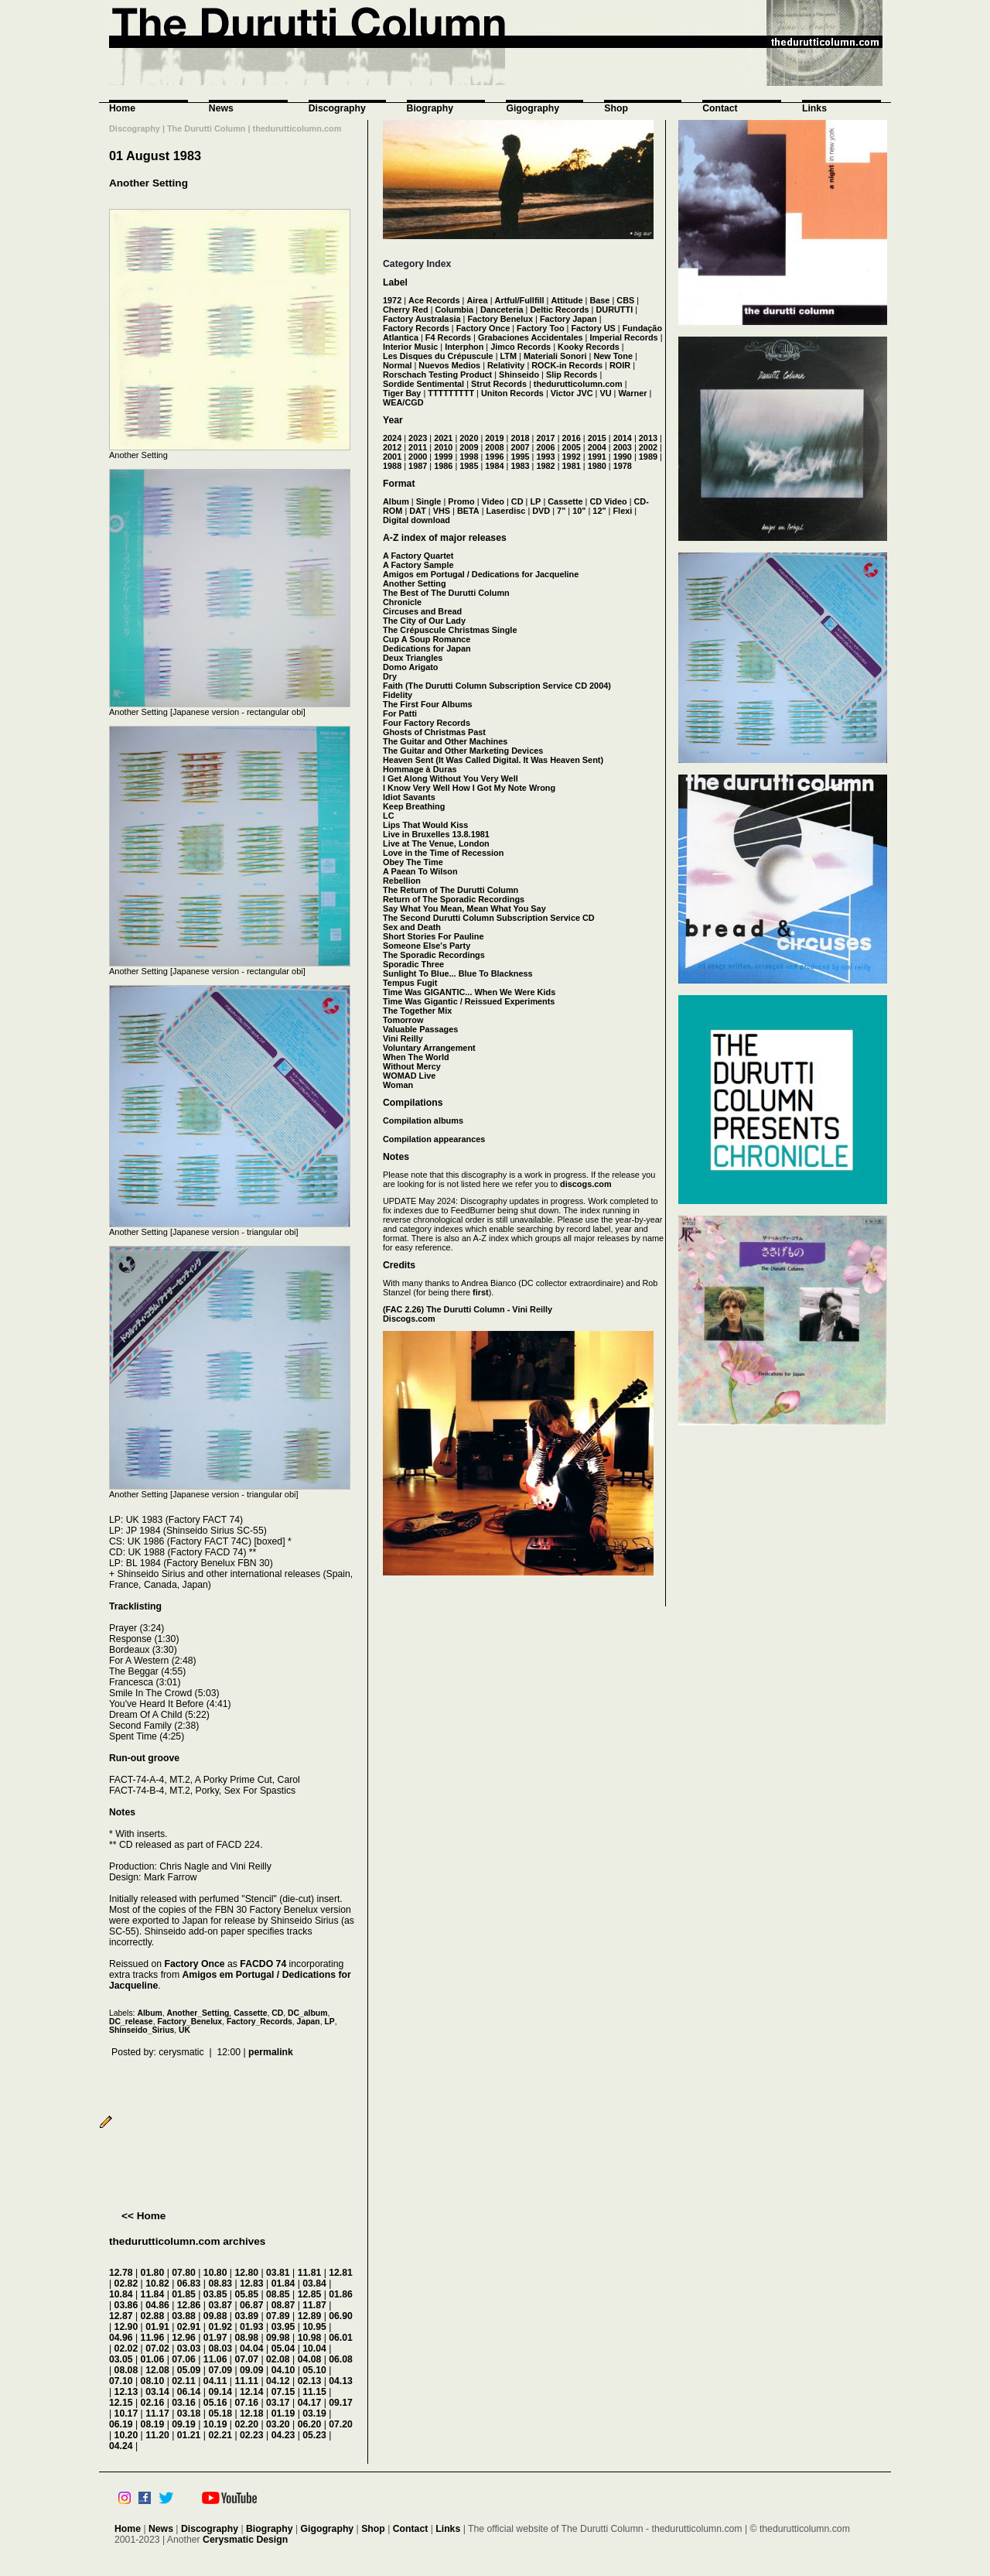 This screenshot has height=2576, width=990. I want to click on 03.18, so click(189, 2413).